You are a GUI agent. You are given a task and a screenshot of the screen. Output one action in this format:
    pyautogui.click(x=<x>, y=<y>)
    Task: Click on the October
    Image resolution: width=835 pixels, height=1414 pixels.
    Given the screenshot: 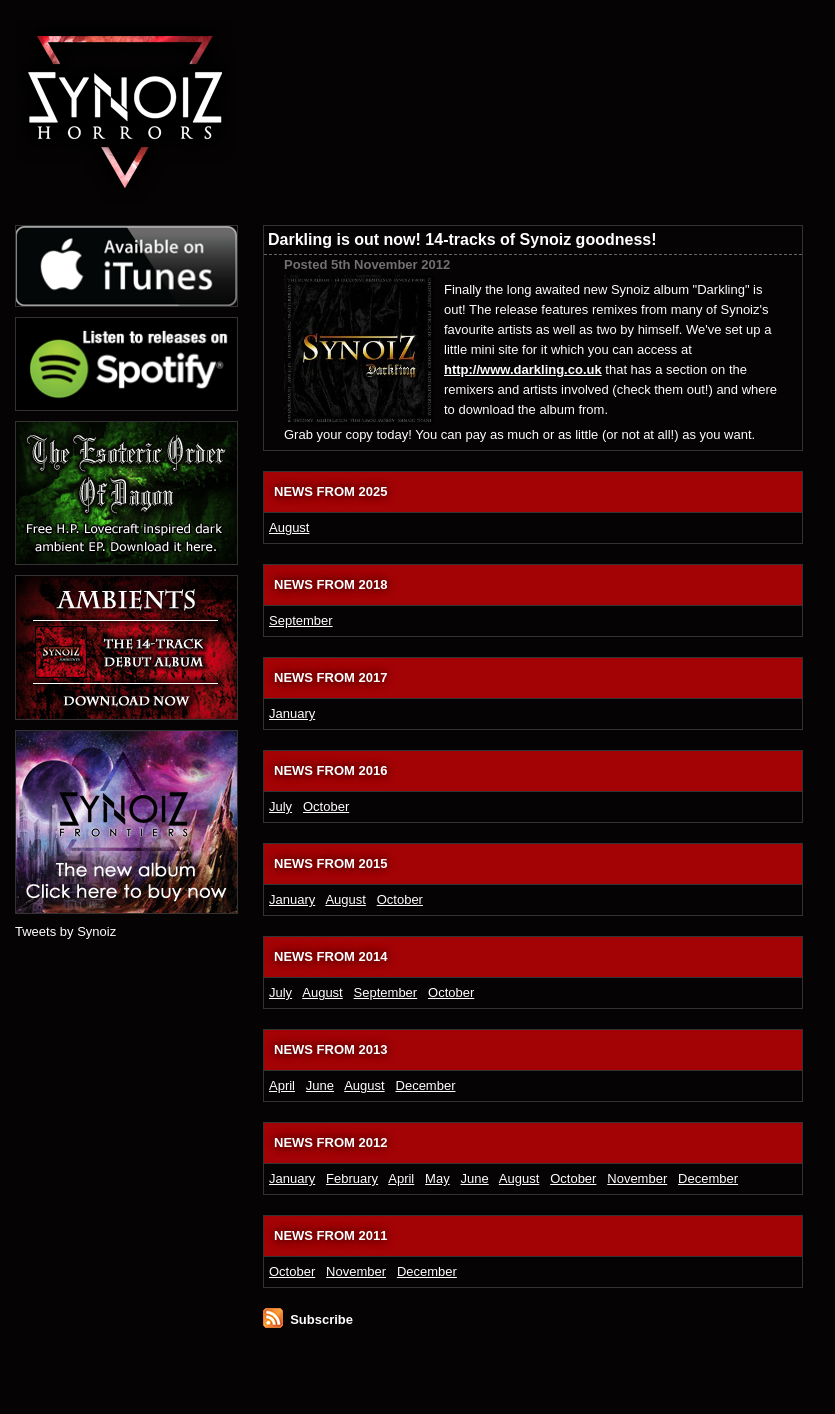 What is the action you would take?
    pyautogui.click(x=326, y=806)
    